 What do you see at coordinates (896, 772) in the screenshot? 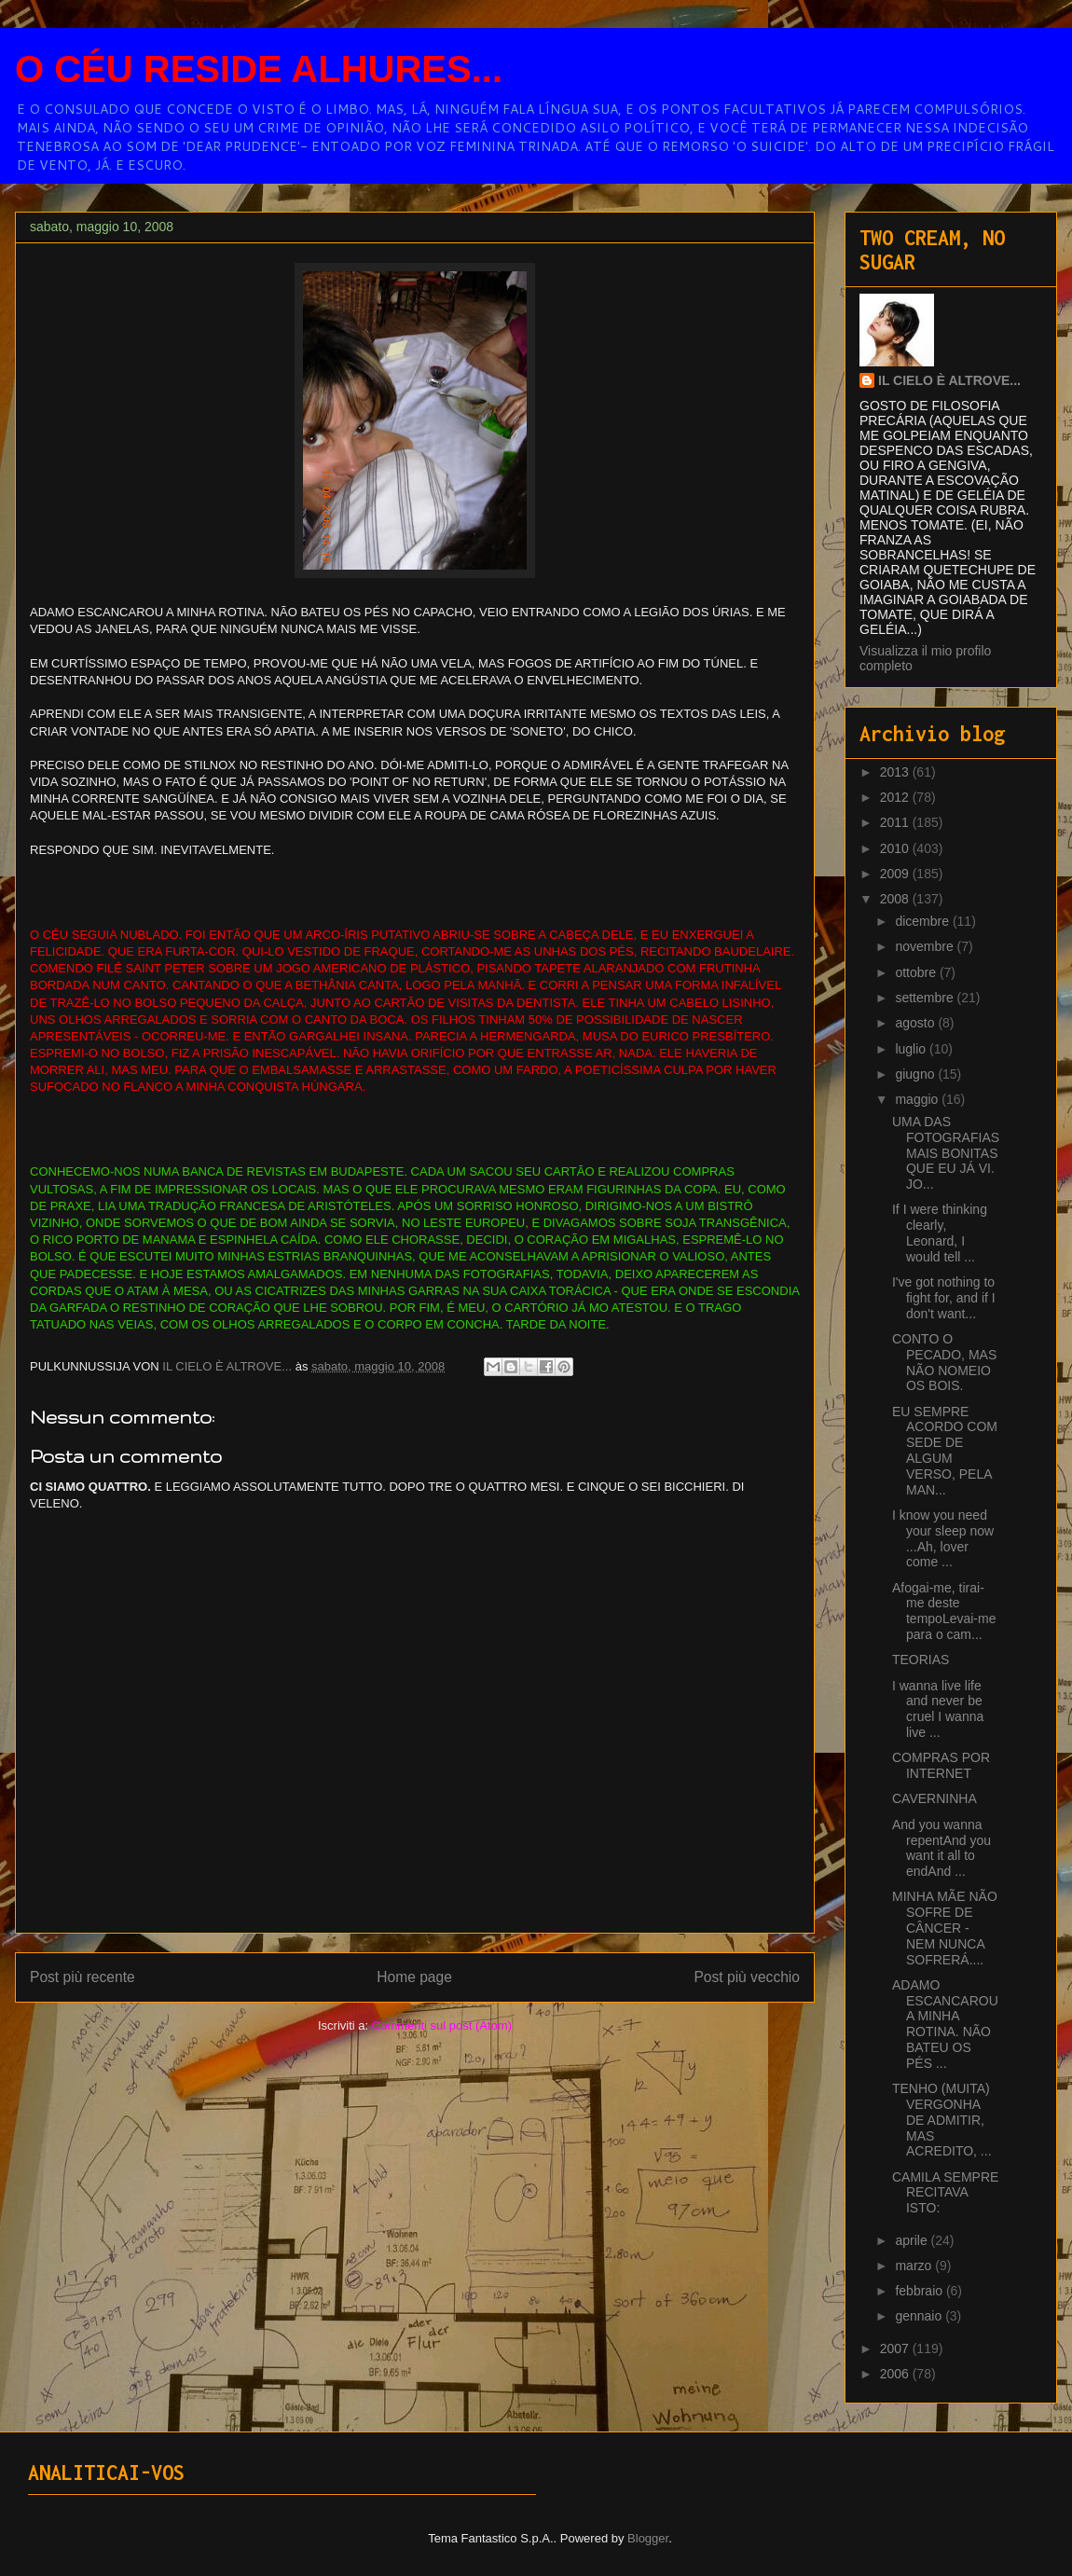
I see `2013` at bounding box center [896, 772].